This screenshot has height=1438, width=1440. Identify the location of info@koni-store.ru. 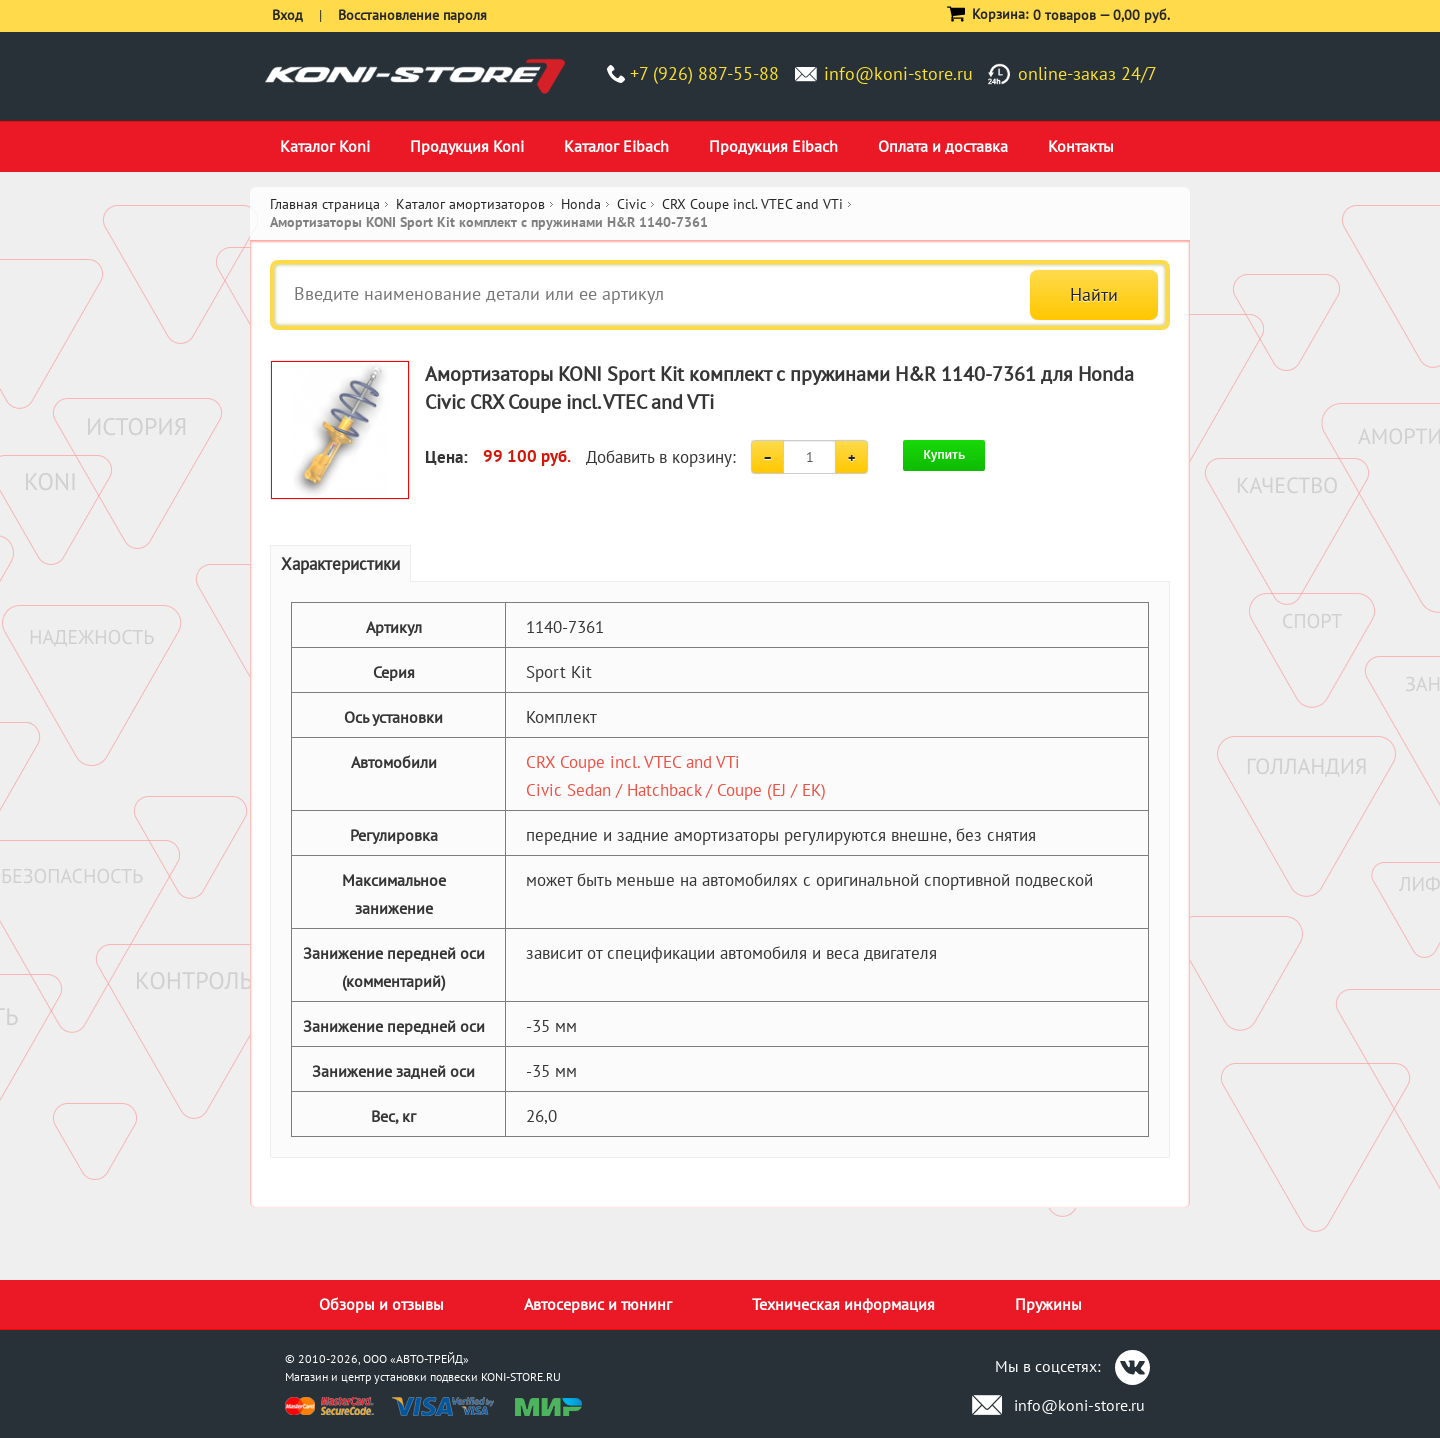
(898, 73).